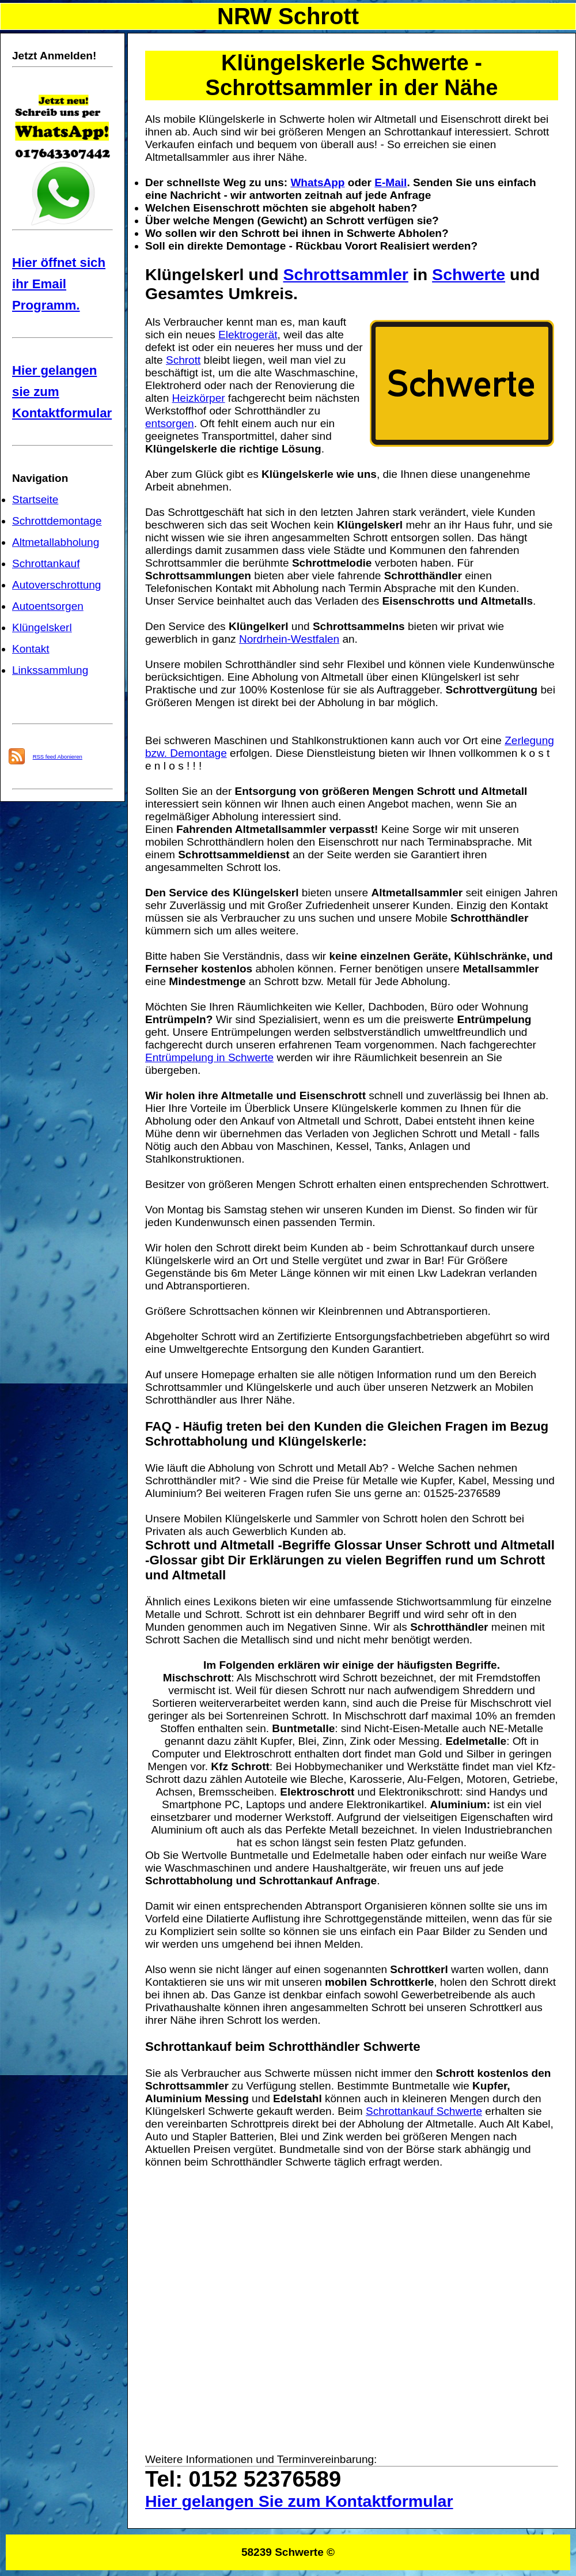 Image resolution: width=576 pixels, height=2576 pixels. Describe the element at coordinates (50, 670) in the screenshot. I see `Linkssammlung` at that location.